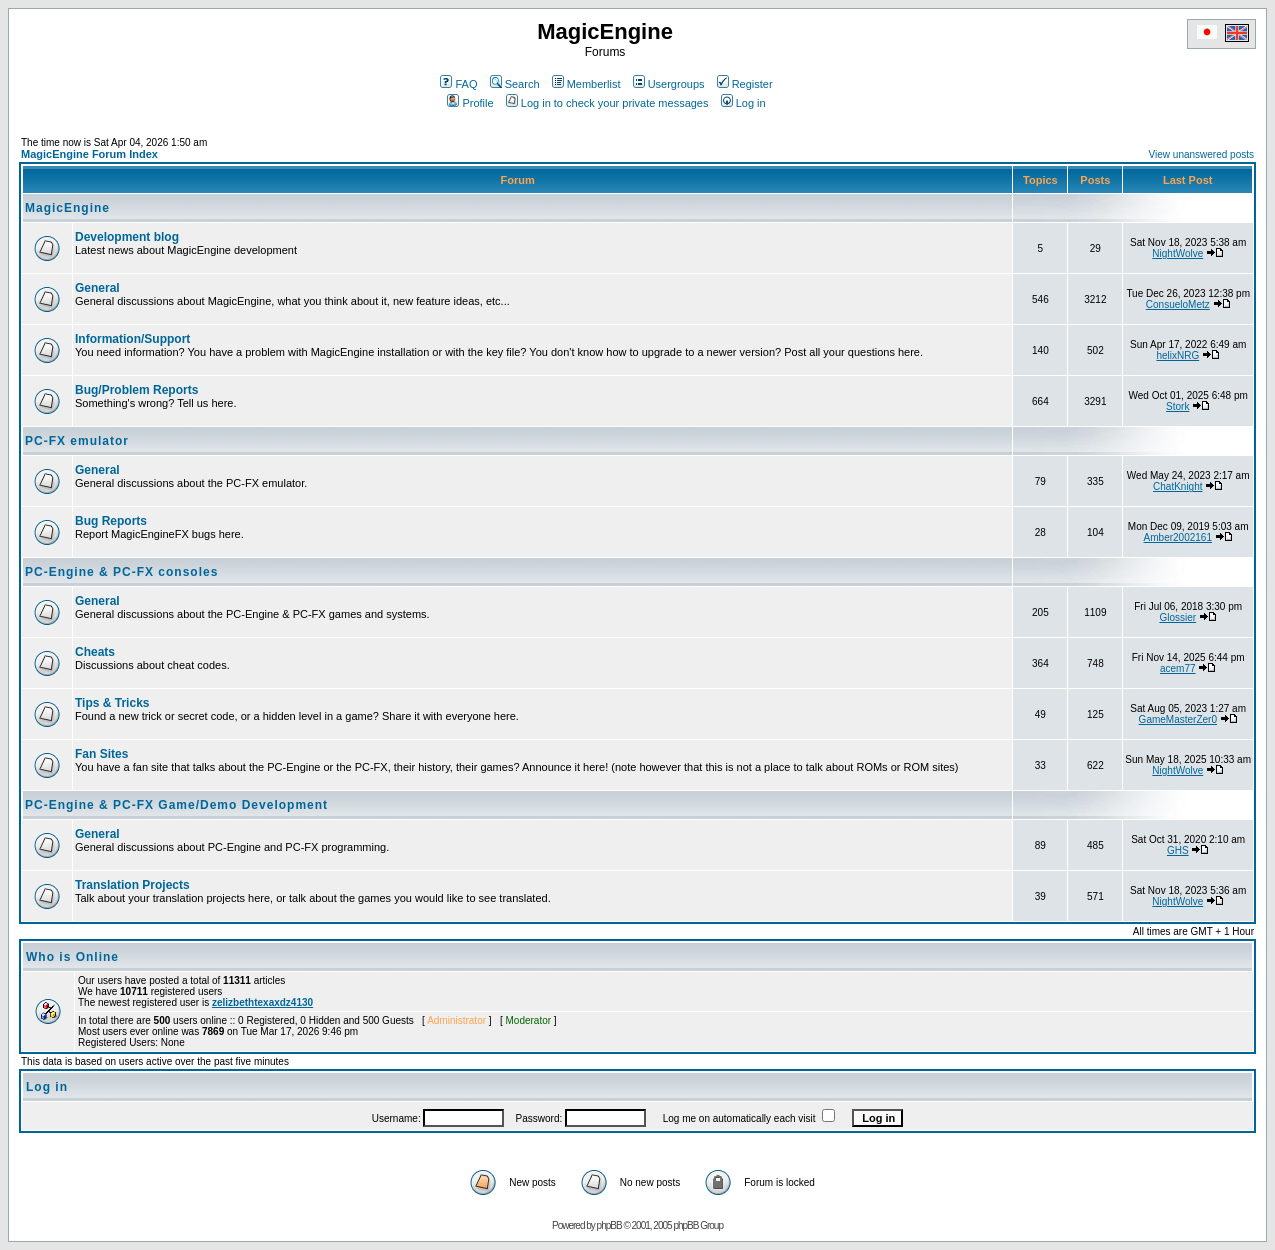  What do you see at coordinates (1177, 617) in the screenshot?
I see `Glossier` at bounding box center [1177, 617].